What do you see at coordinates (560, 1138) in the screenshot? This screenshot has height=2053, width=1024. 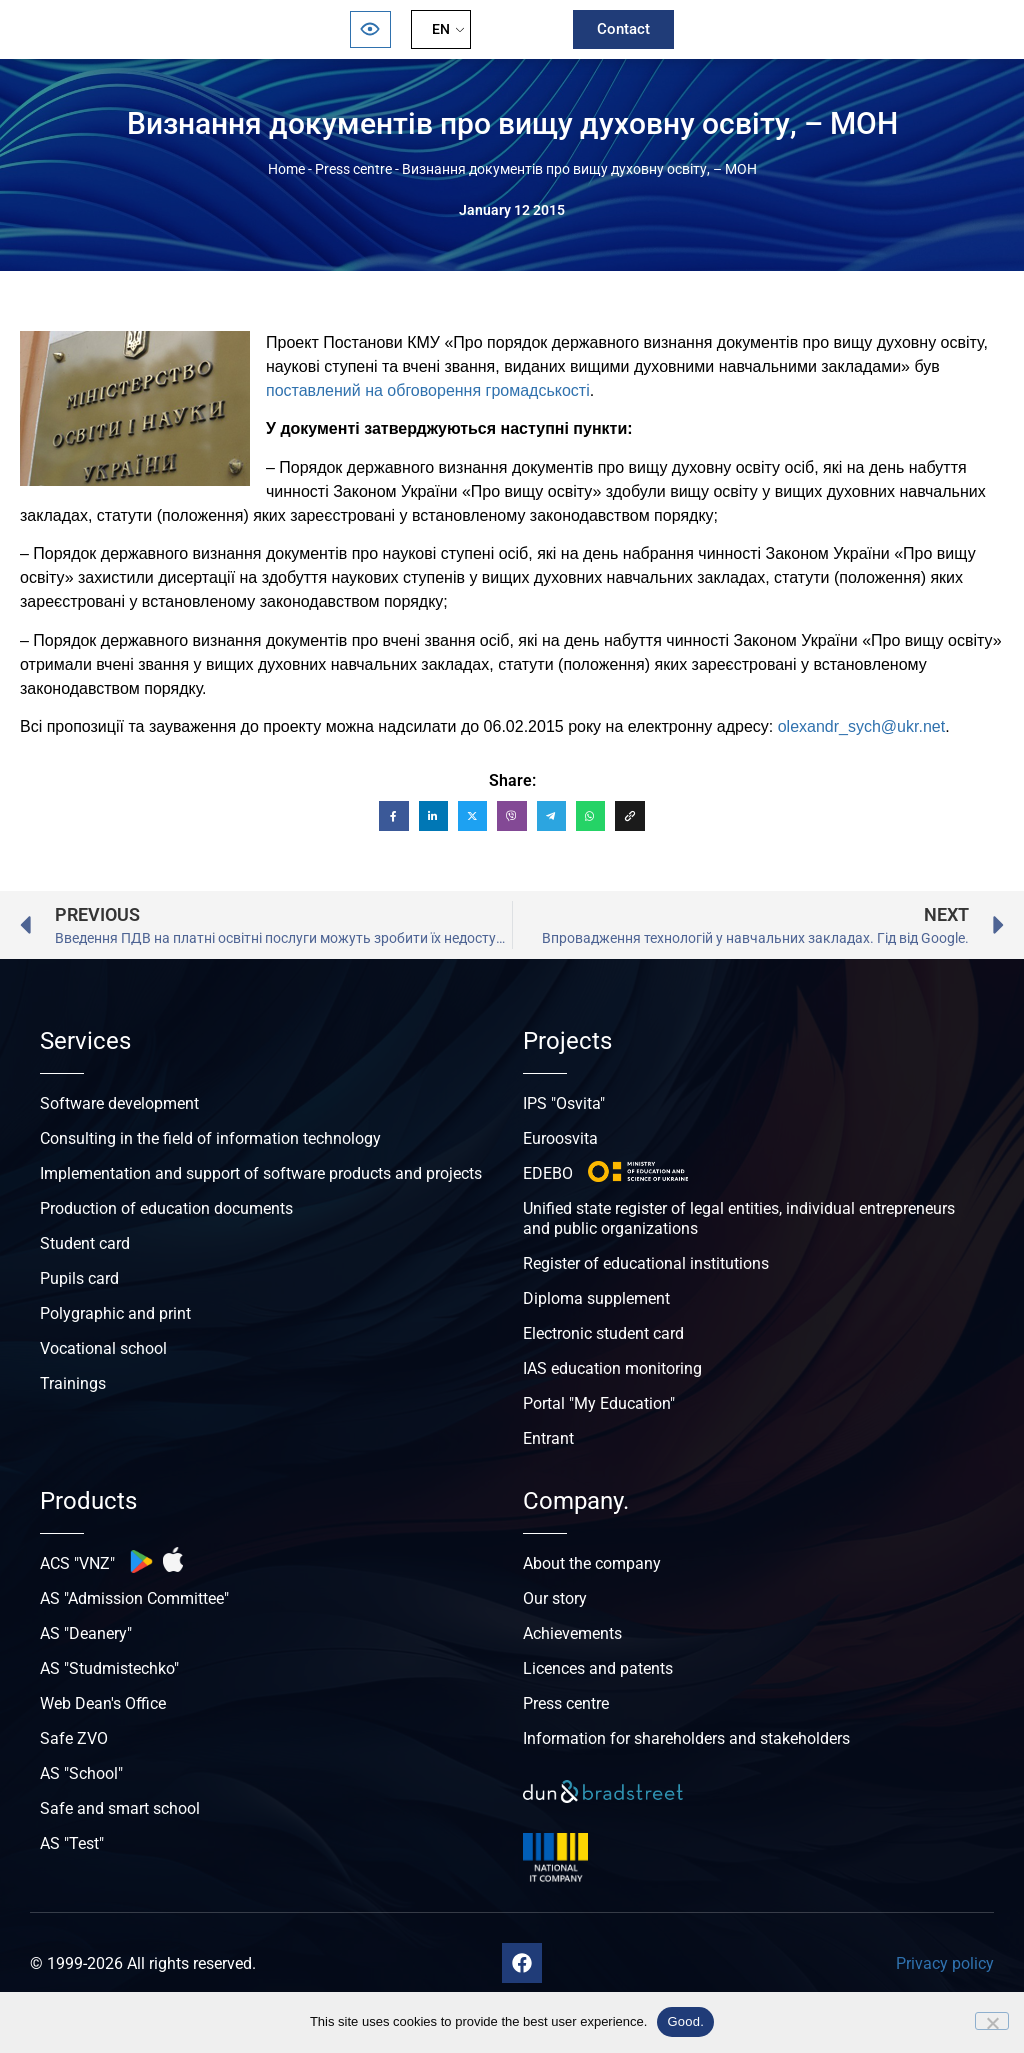 I see `Euroosvita` at bounding box center [560, 1138].